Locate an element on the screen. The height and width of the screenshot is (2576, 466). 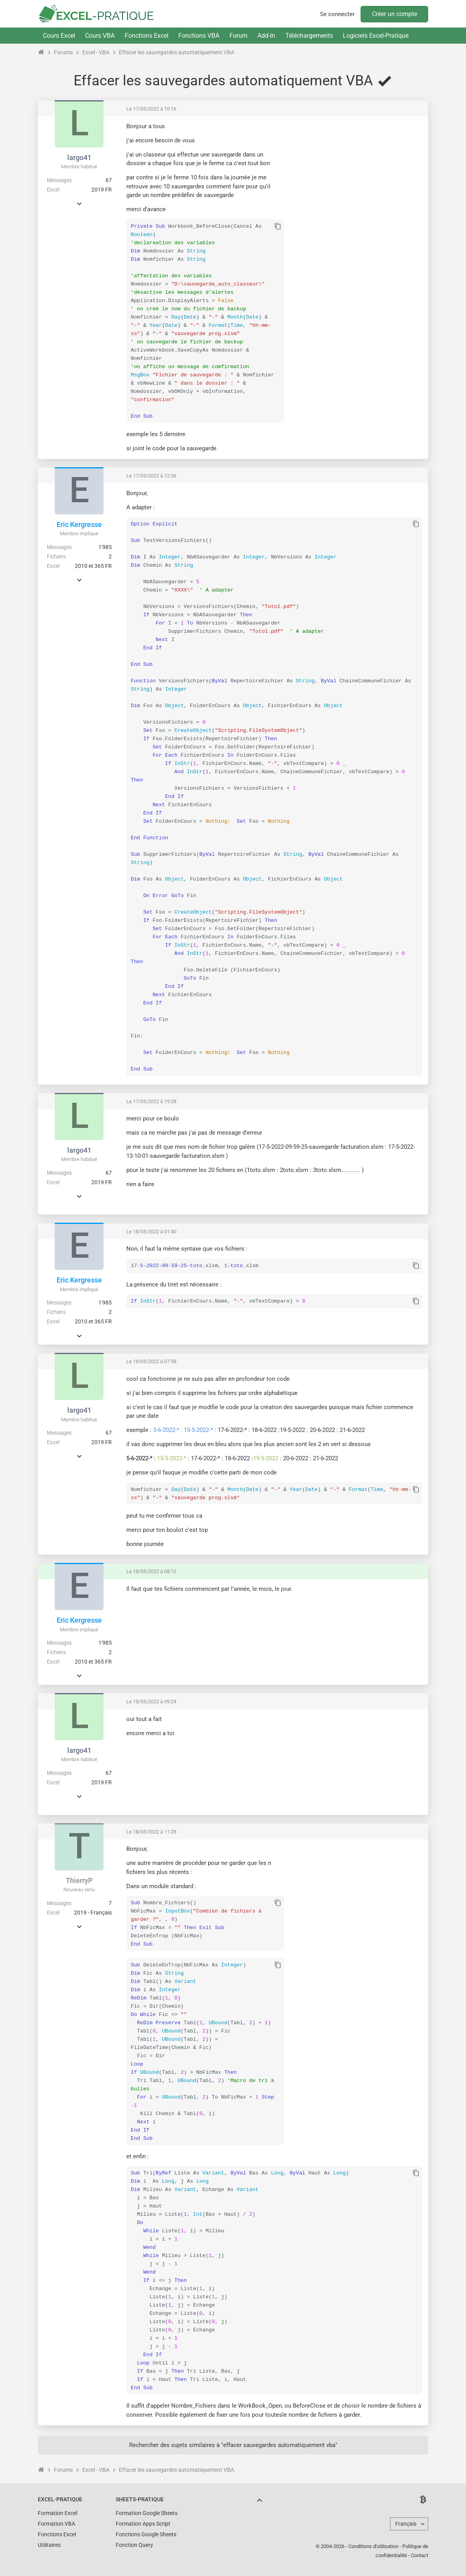
Créer un compte is located at coordinates (394, 14).